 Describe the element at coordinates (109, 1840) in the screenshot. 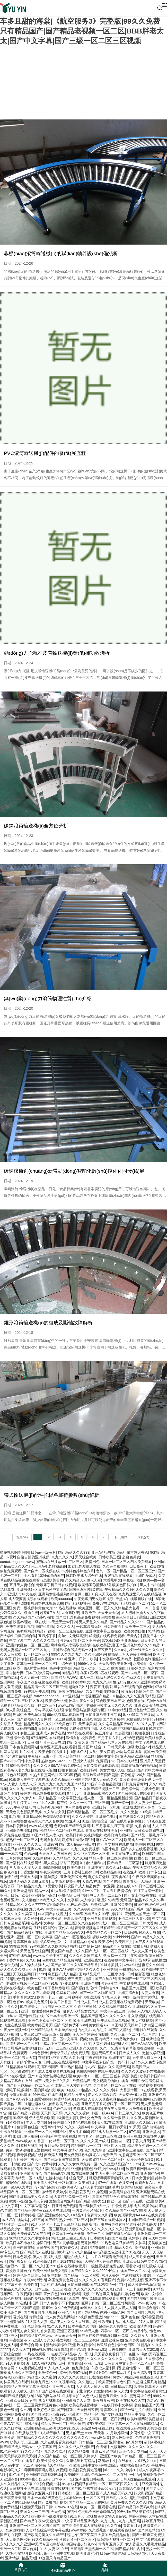

I see `麻豆AV一区二区` at that location.